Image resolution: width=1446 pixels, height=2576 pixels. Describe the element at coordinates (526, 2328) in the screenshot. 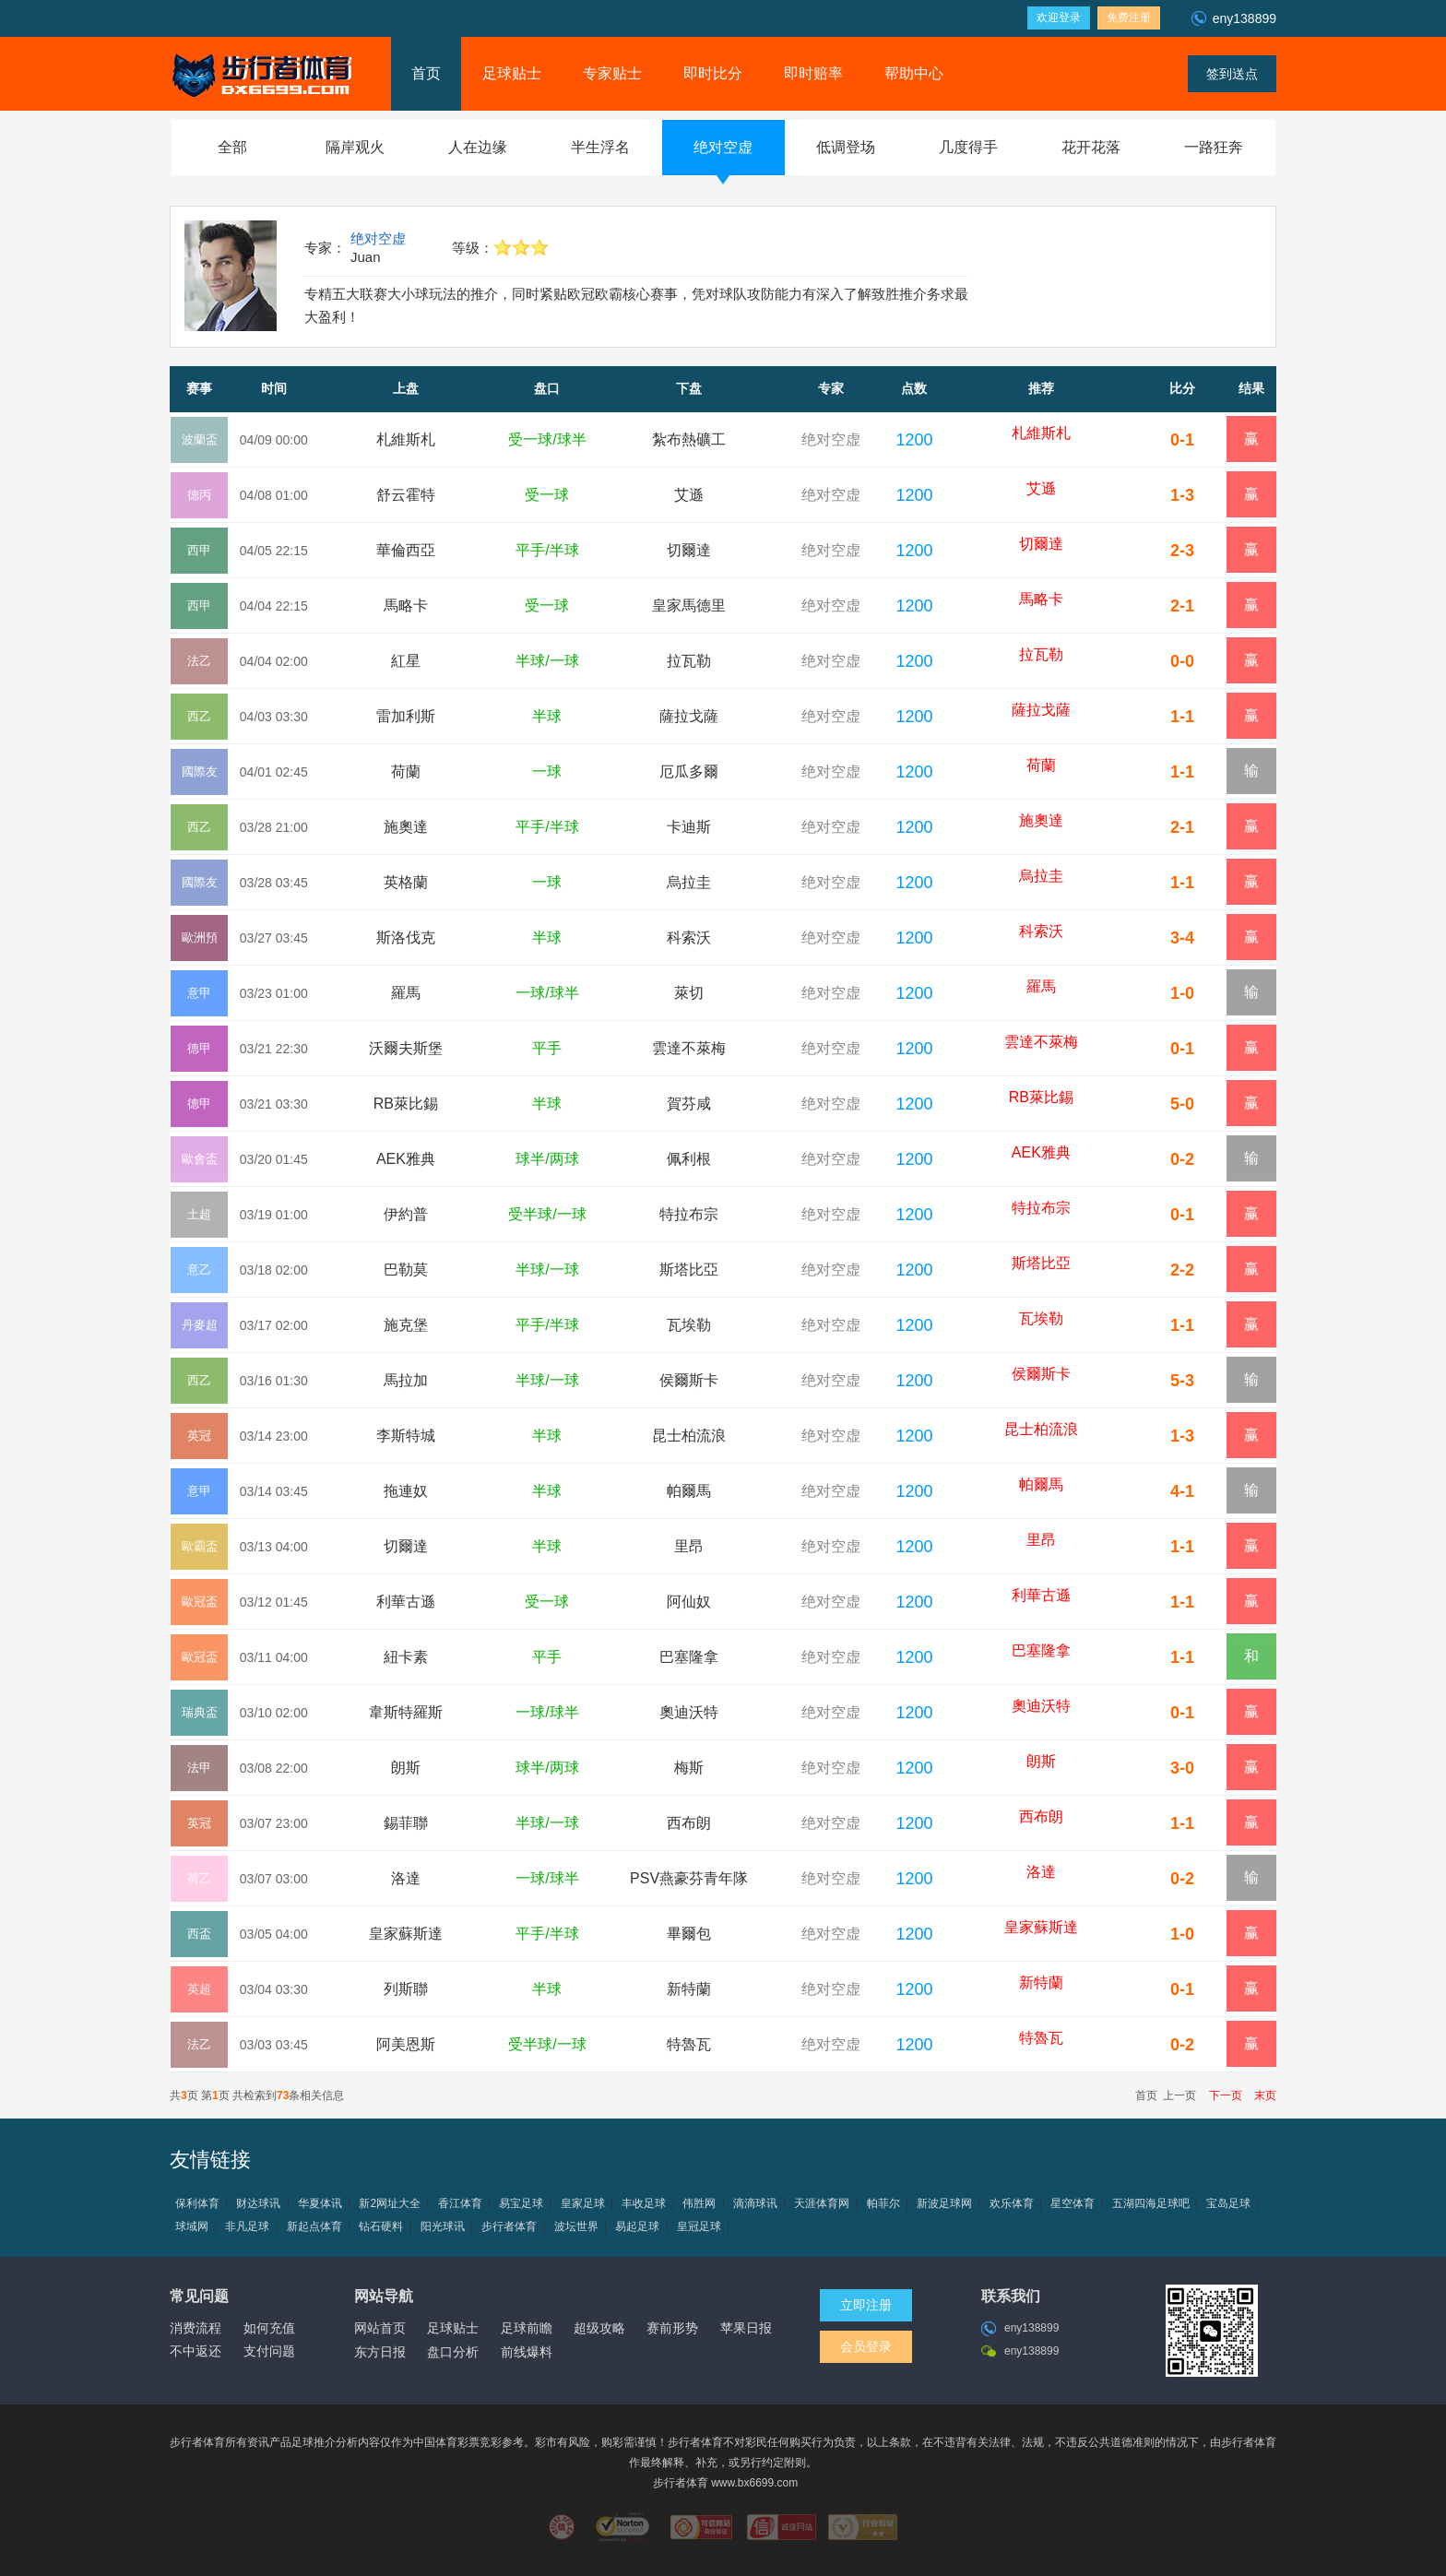

I see `足球前瞻` at that location.